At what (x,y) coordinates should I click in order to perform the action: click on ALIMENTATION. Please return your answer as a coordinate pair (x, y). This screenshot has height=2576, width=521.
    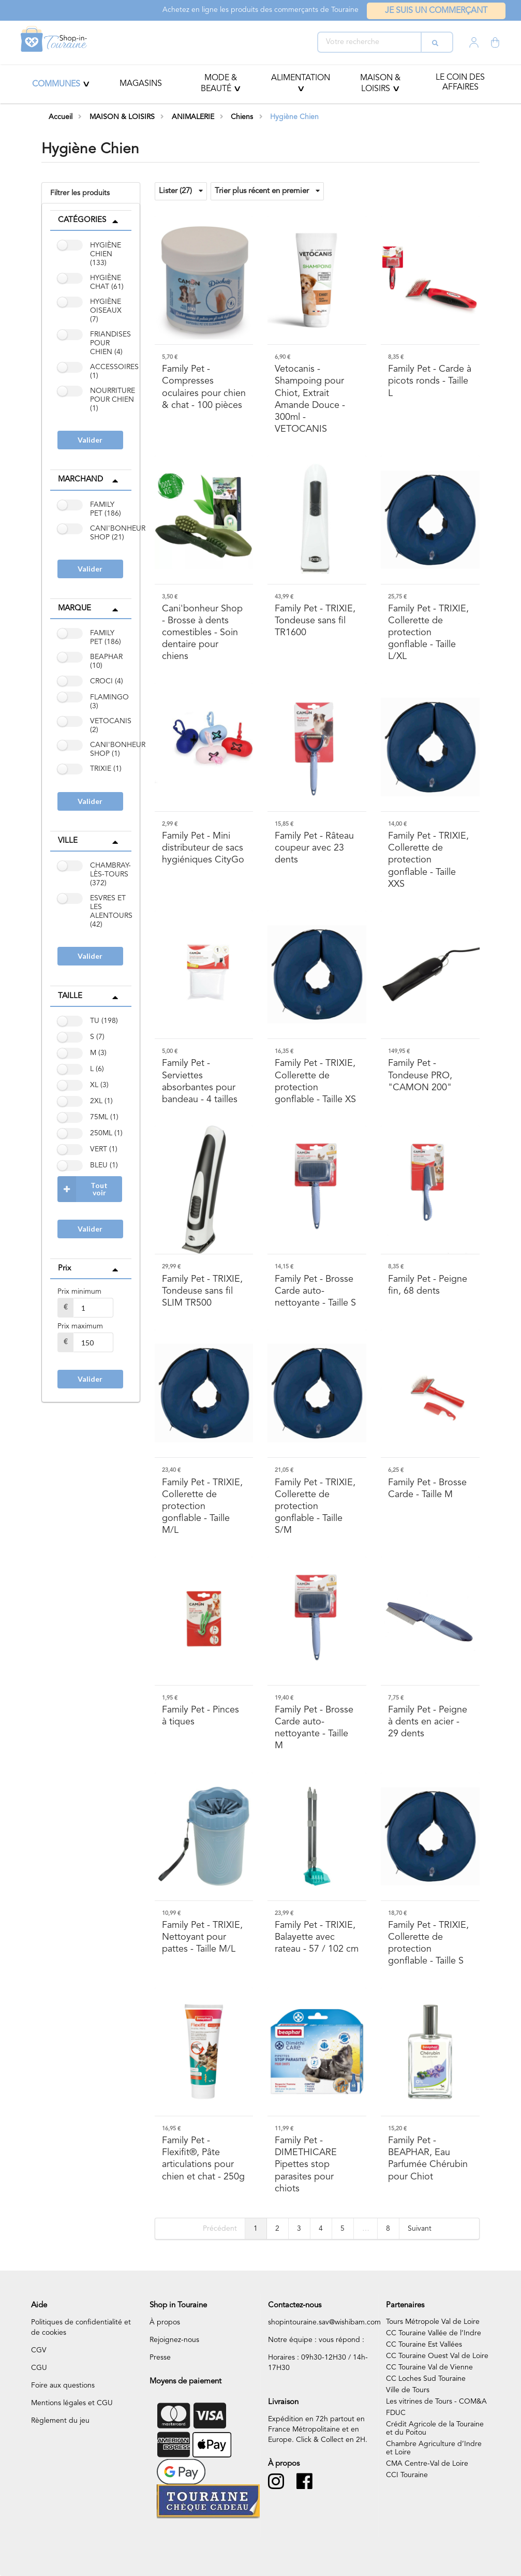
    Looking at the image, I should click on (300, 78).